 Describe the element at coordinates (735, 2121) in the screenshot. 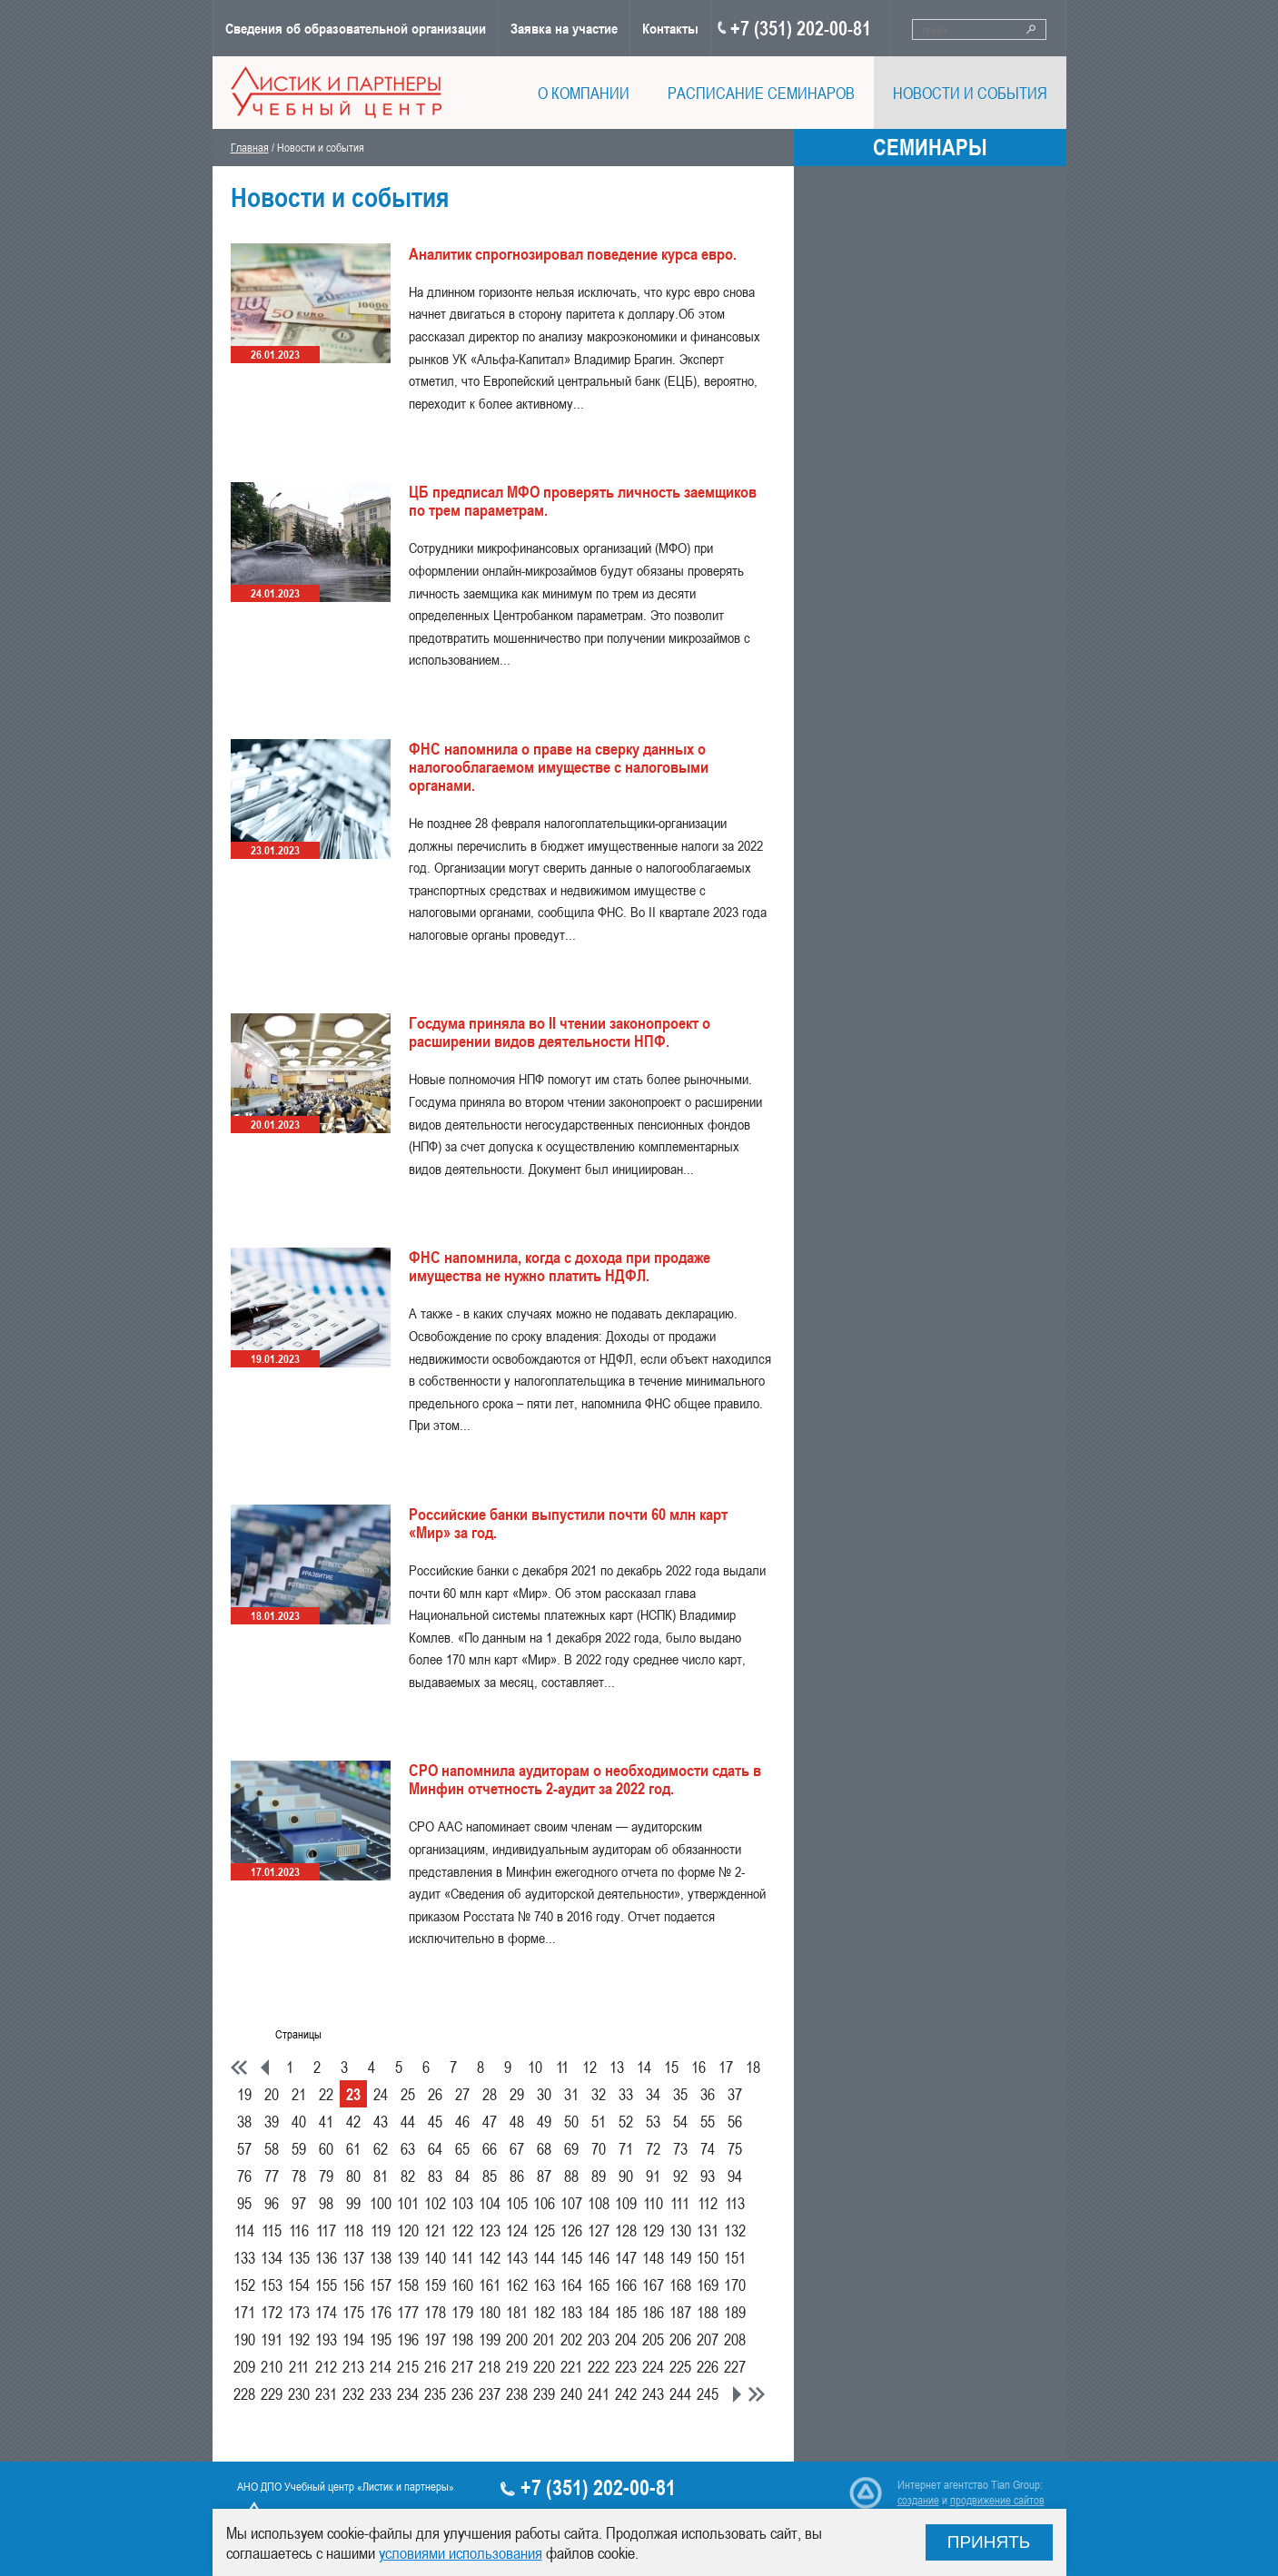

I see `56` at that location.